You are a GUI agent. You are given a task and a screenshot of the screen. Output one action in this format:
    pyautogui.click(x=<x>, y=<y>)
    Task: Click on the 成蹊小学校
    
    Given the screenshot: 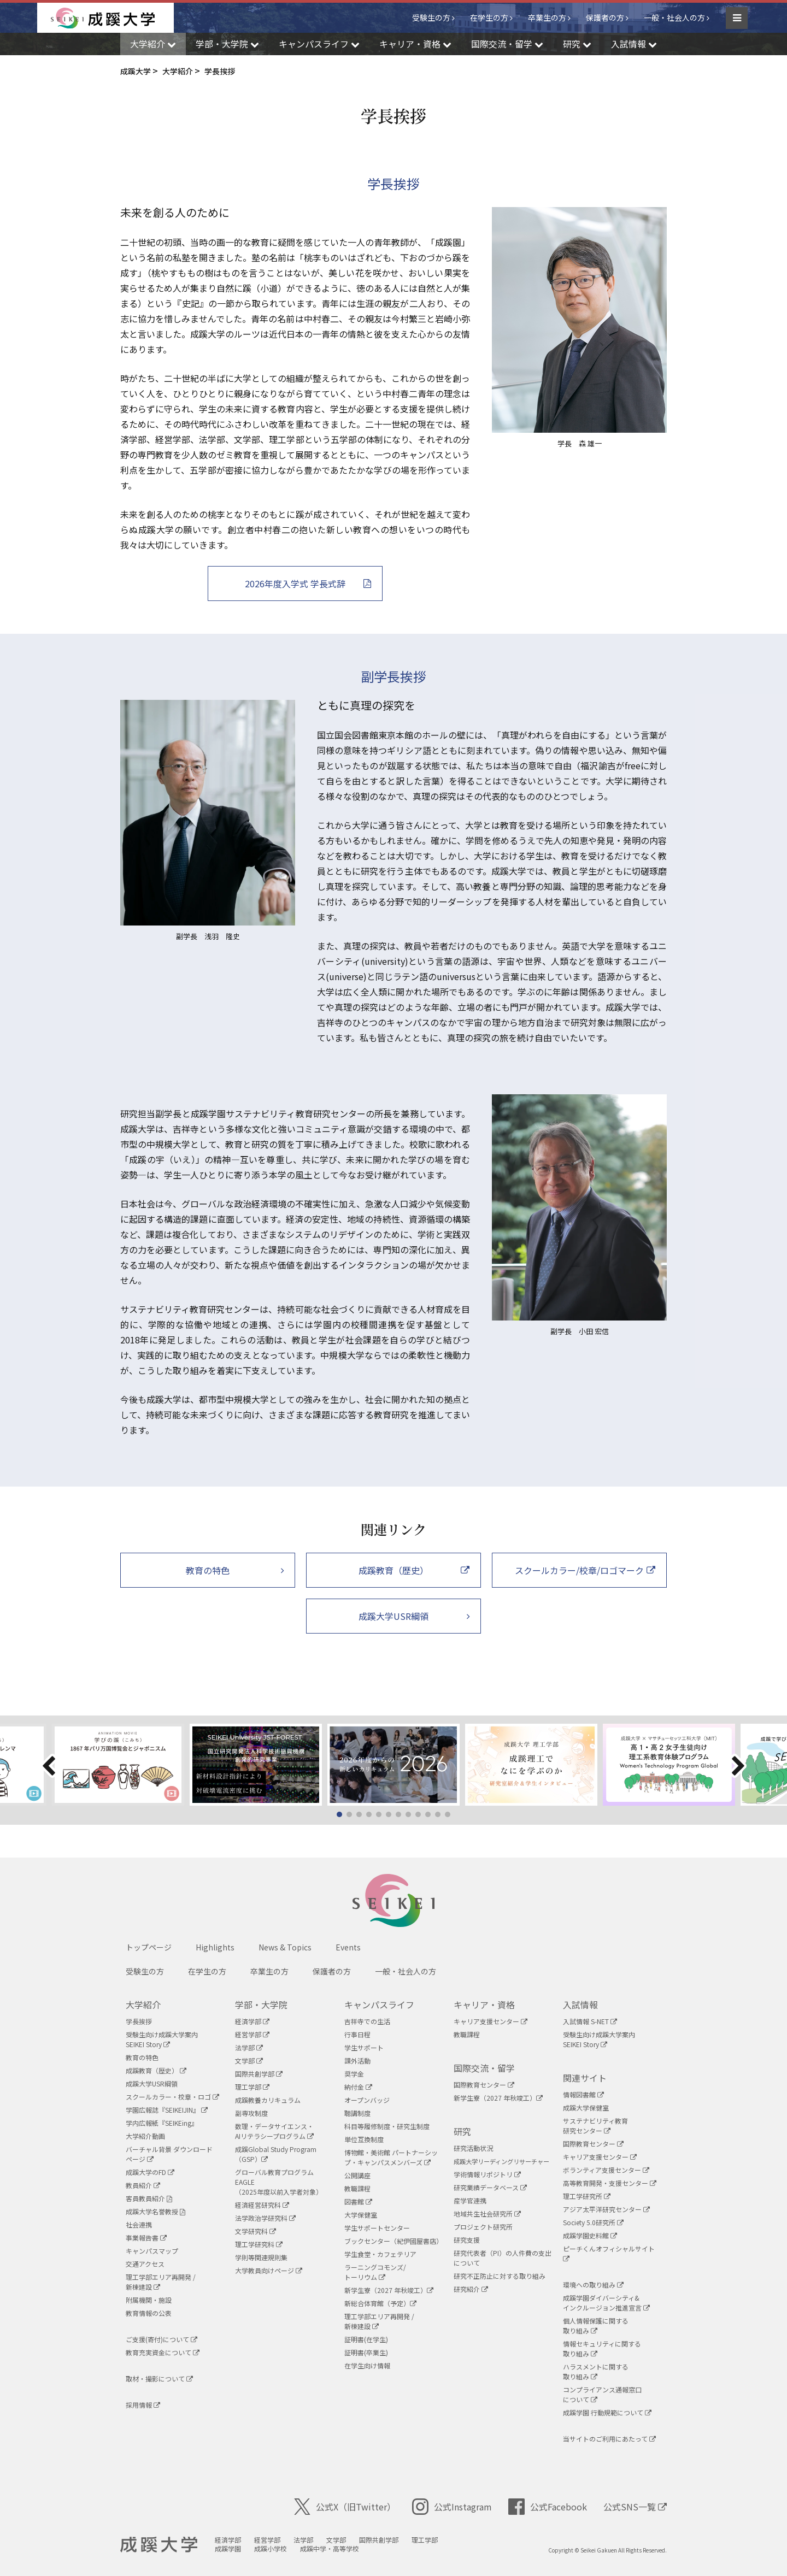 What is the action you would take?
    pyautogui.click(x=270, y=2548)
    